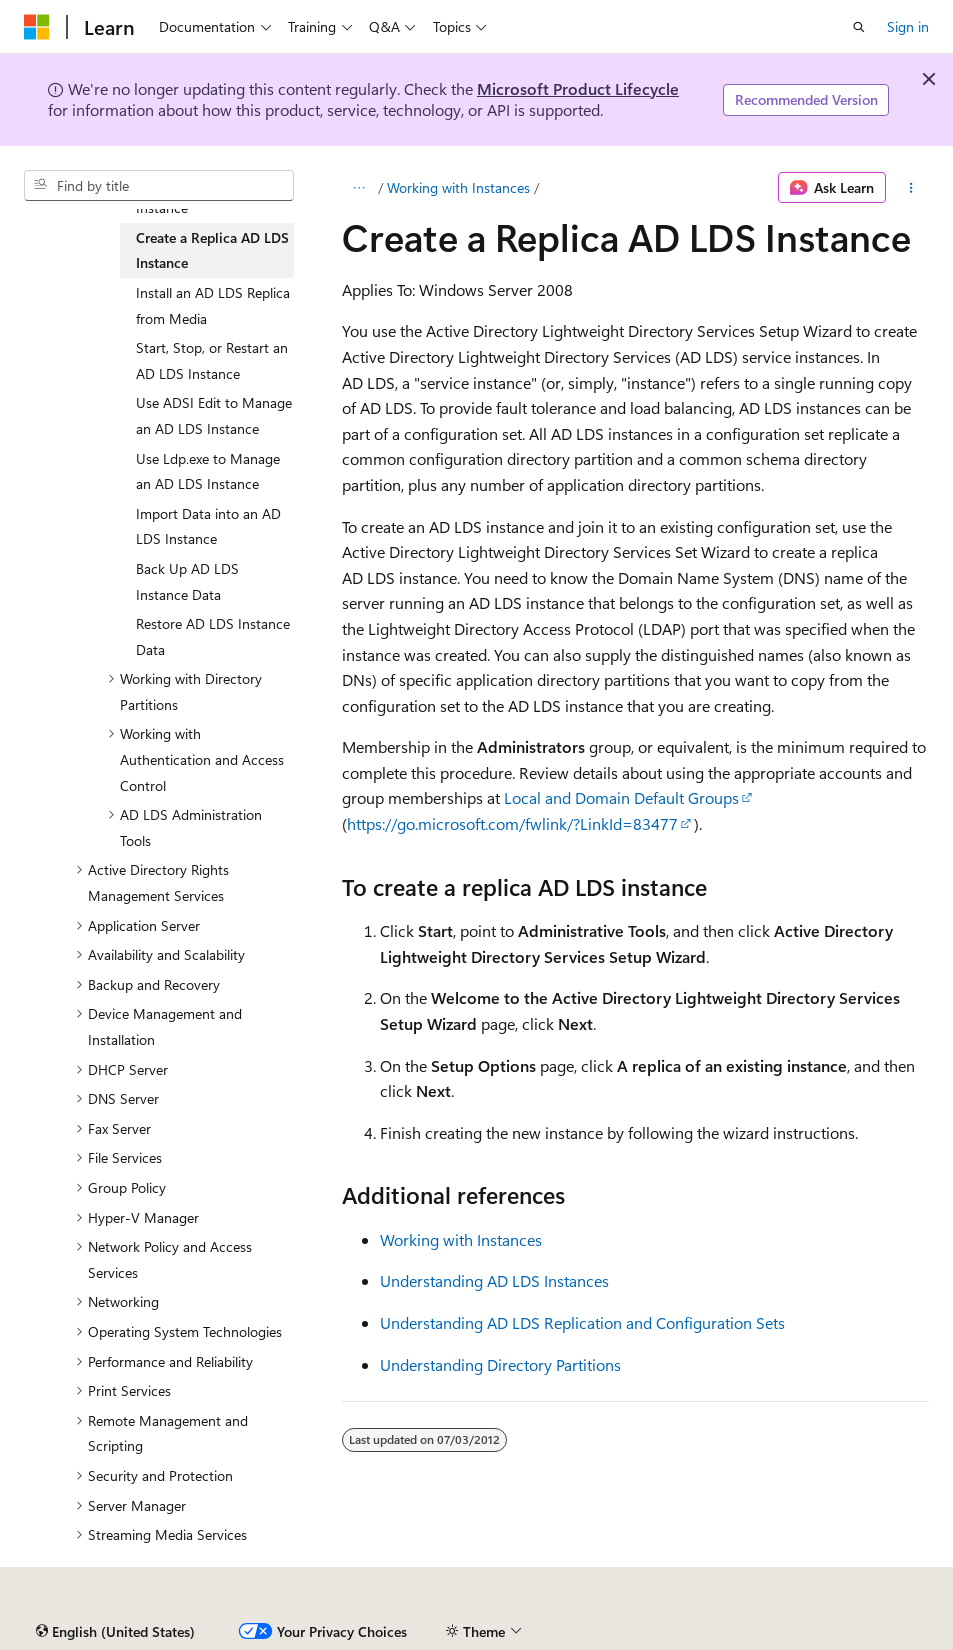  What do you see at coordinates (213, 636) in the screenshot?
I see `Restore AD LDS Instance Data [treeitem]` at bounding box center [213, 636].